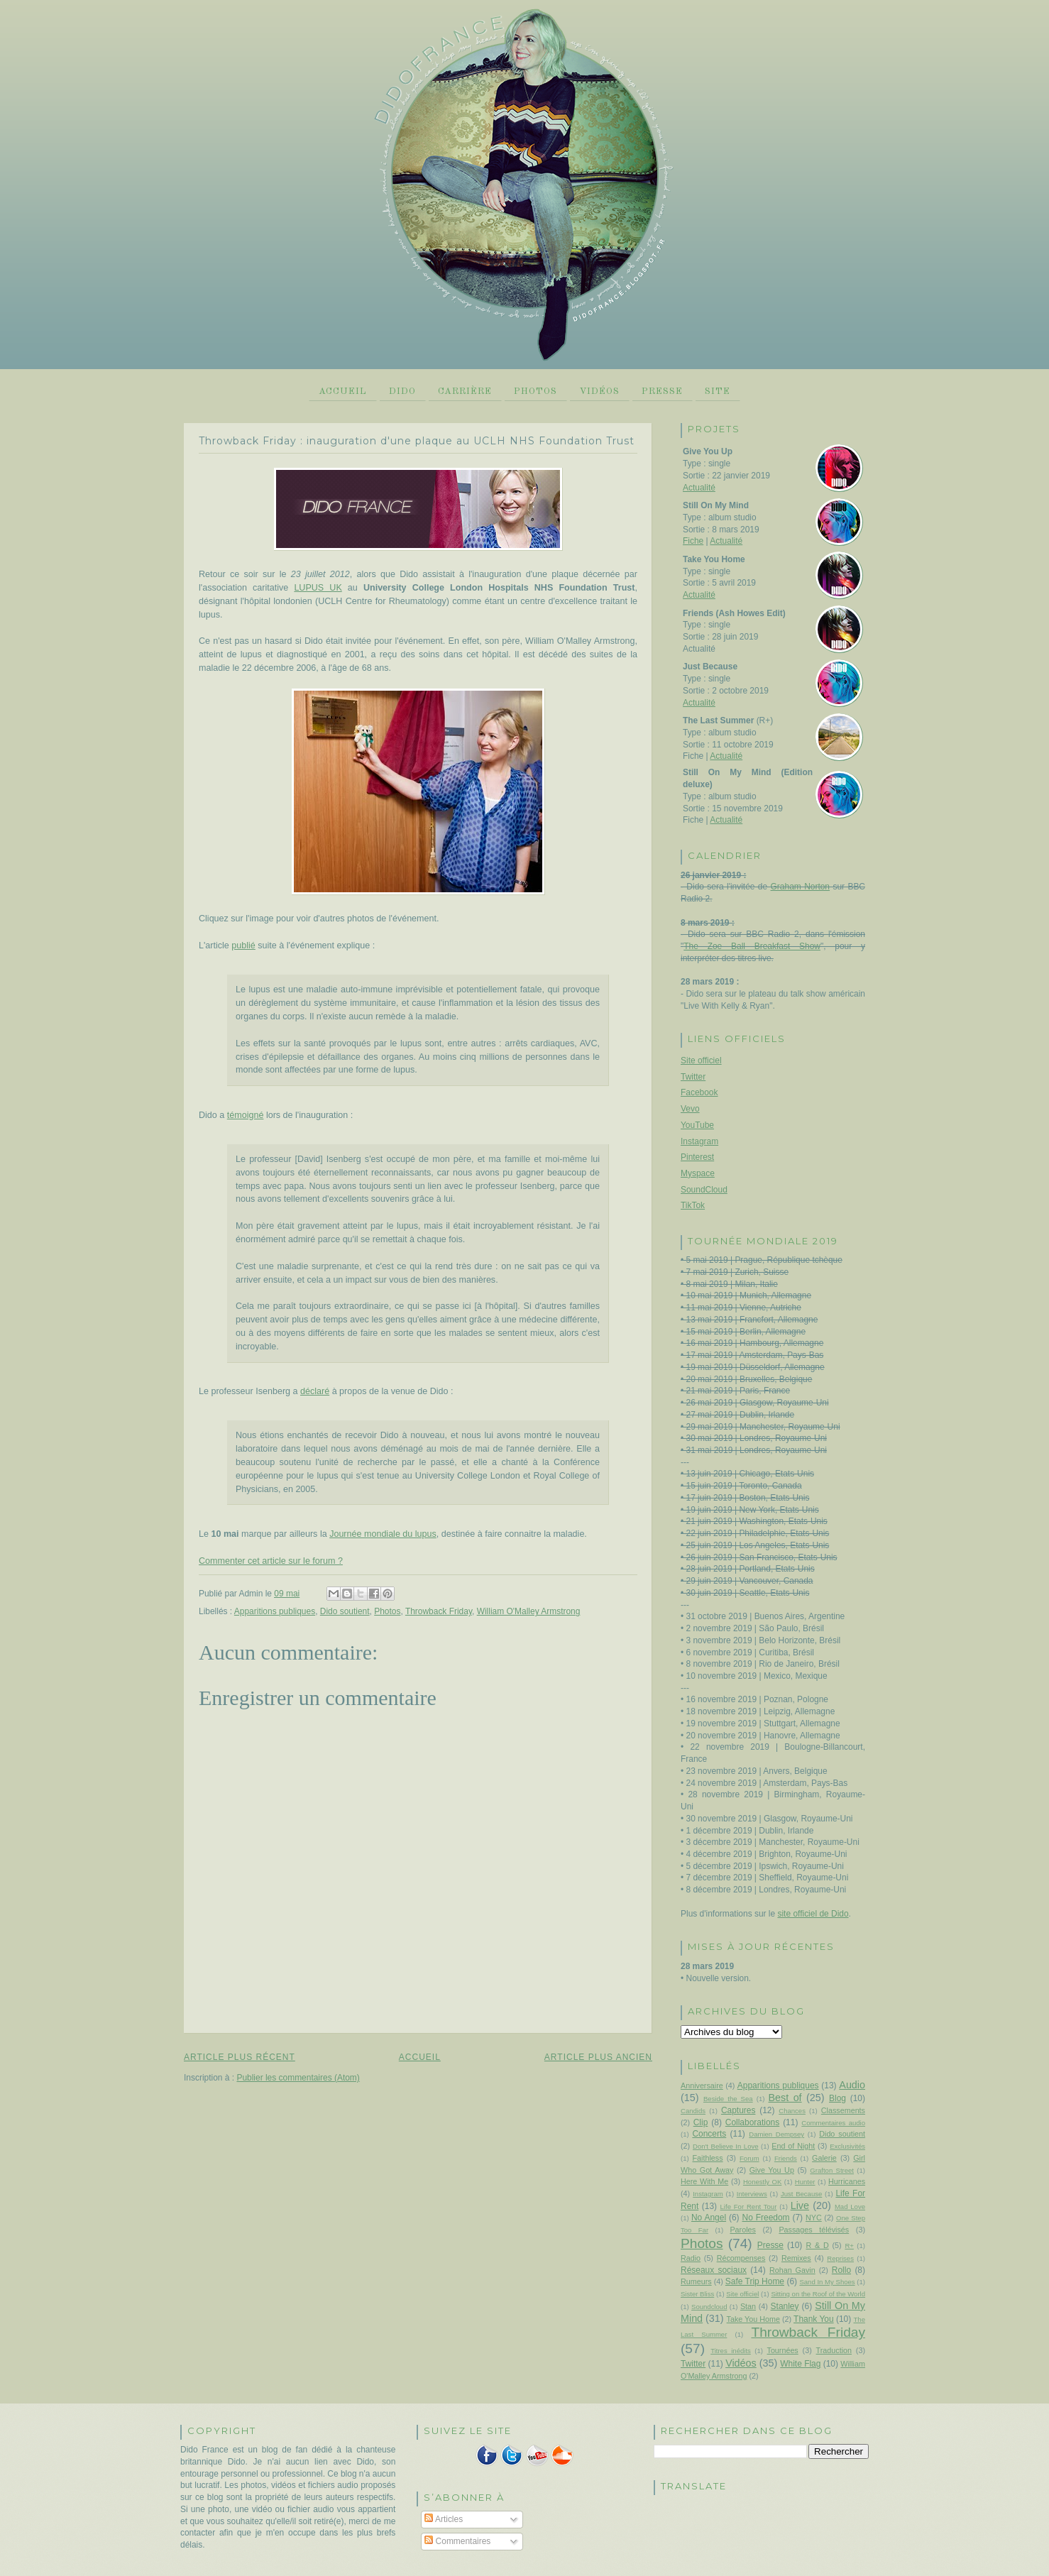  I want to click on Article plus ancien, so click(598, 2057).